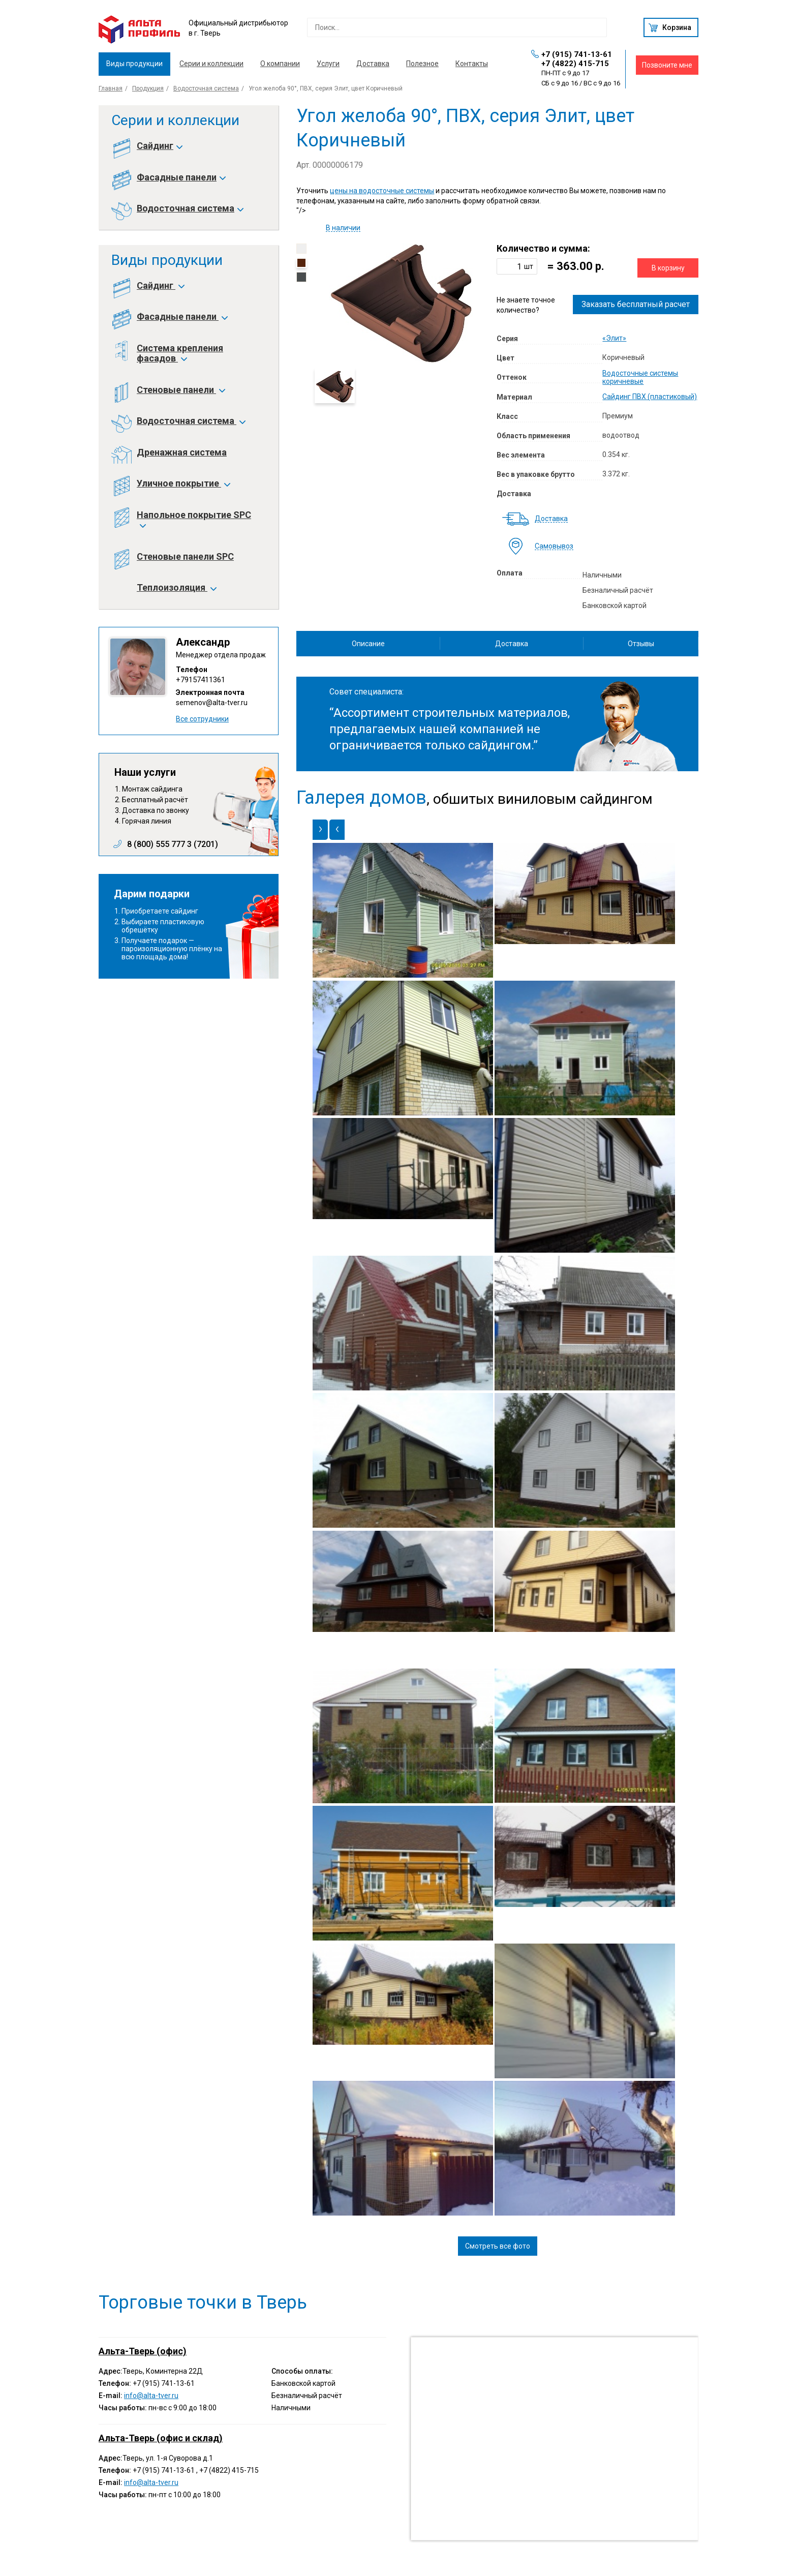 The image size is (797, 2576). Describe the element at coordinates (422, 63) in the screenshot. I see `Полезное` at that location.